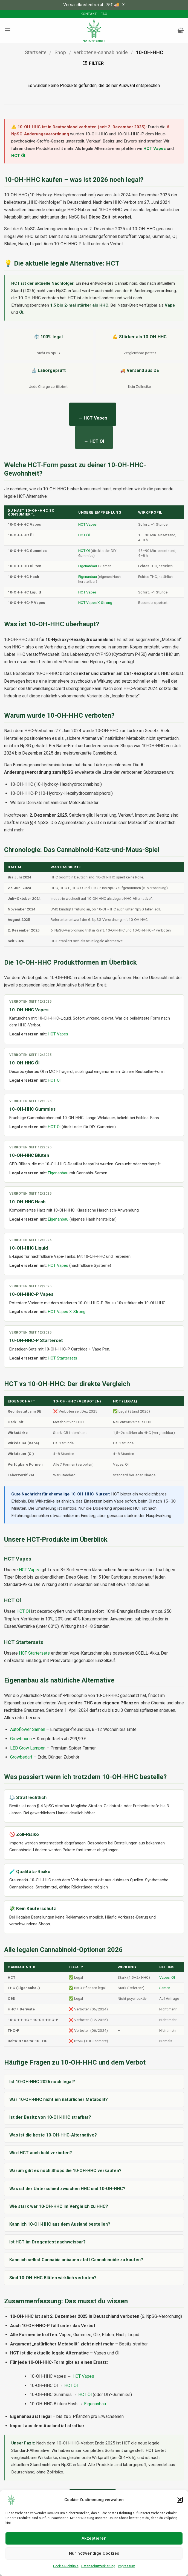 The height and width of the screenshot is (2576, 188). Describe the element at coordinates (59, 2224) in the screenshot. I see `Kann ich 10-OH-HHC aus dem Ausland bestellen?` at that location.